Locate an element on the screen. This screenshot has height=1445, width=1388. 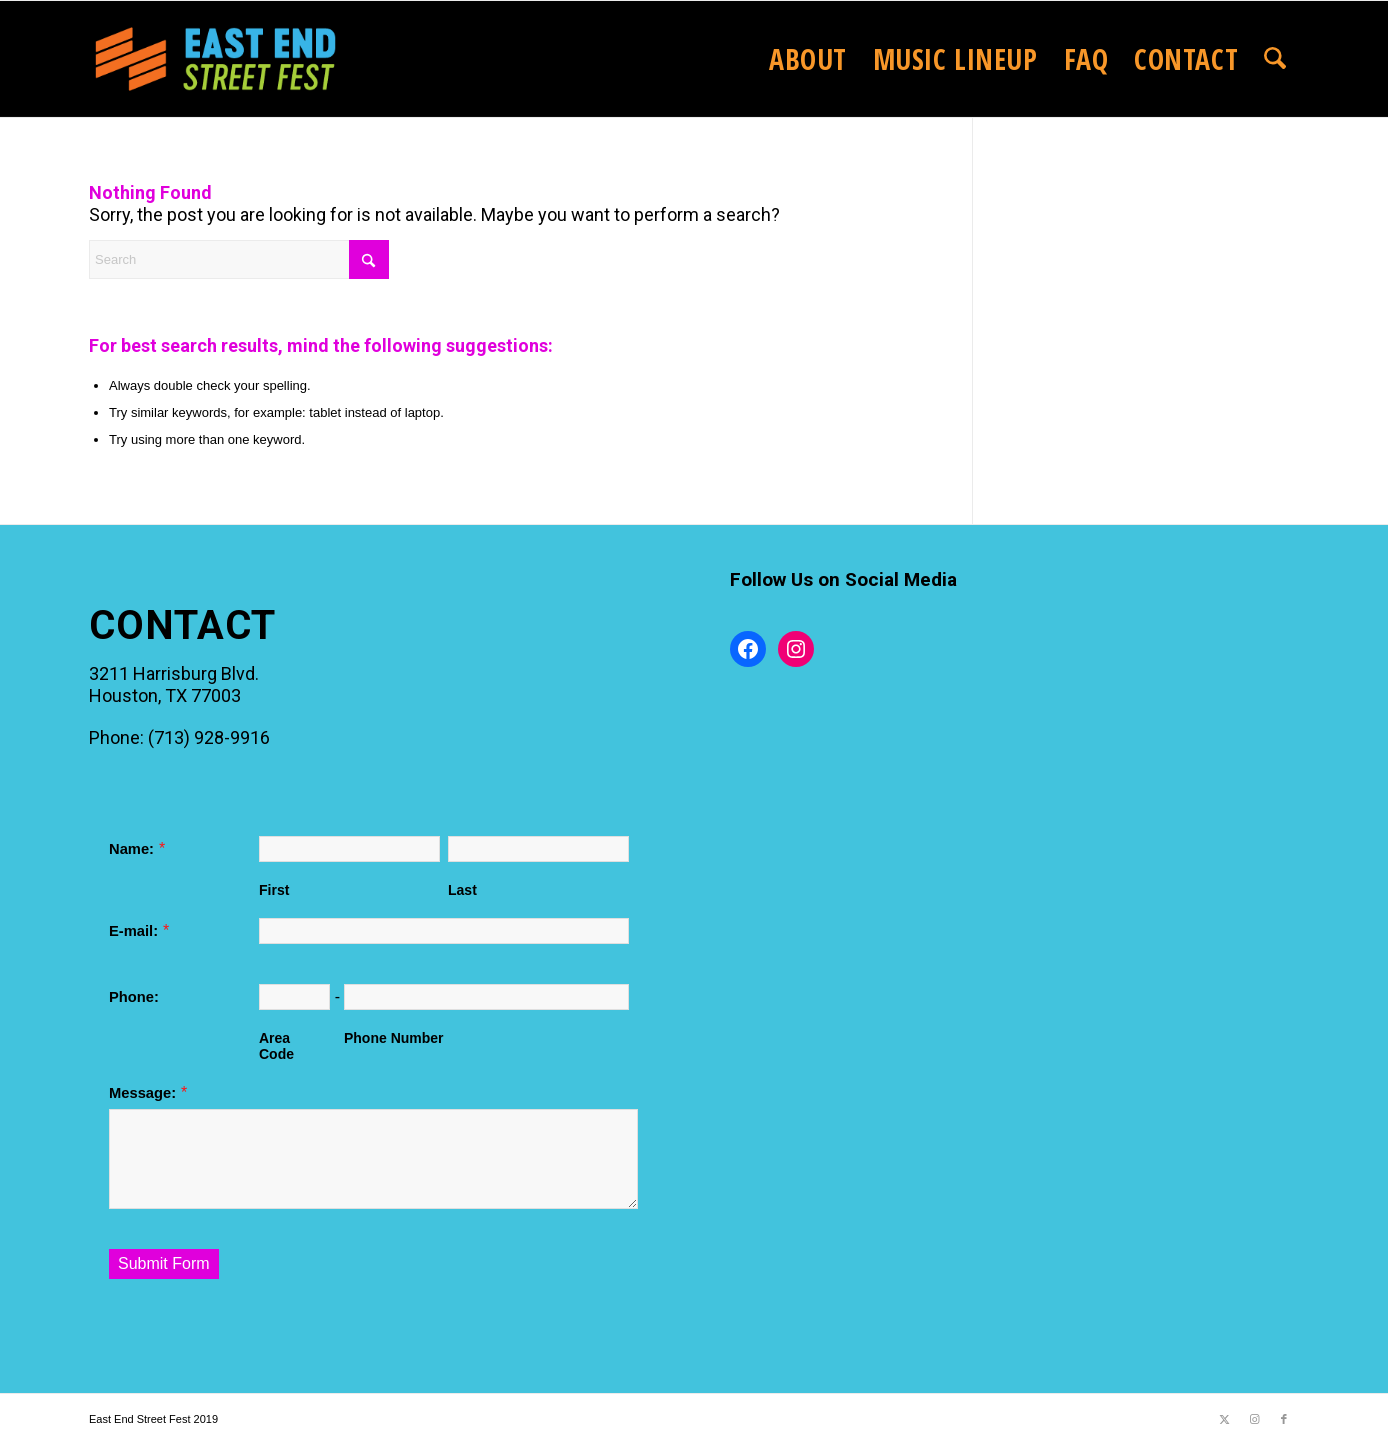
Submit Form is located at coordinates (164, 1263).